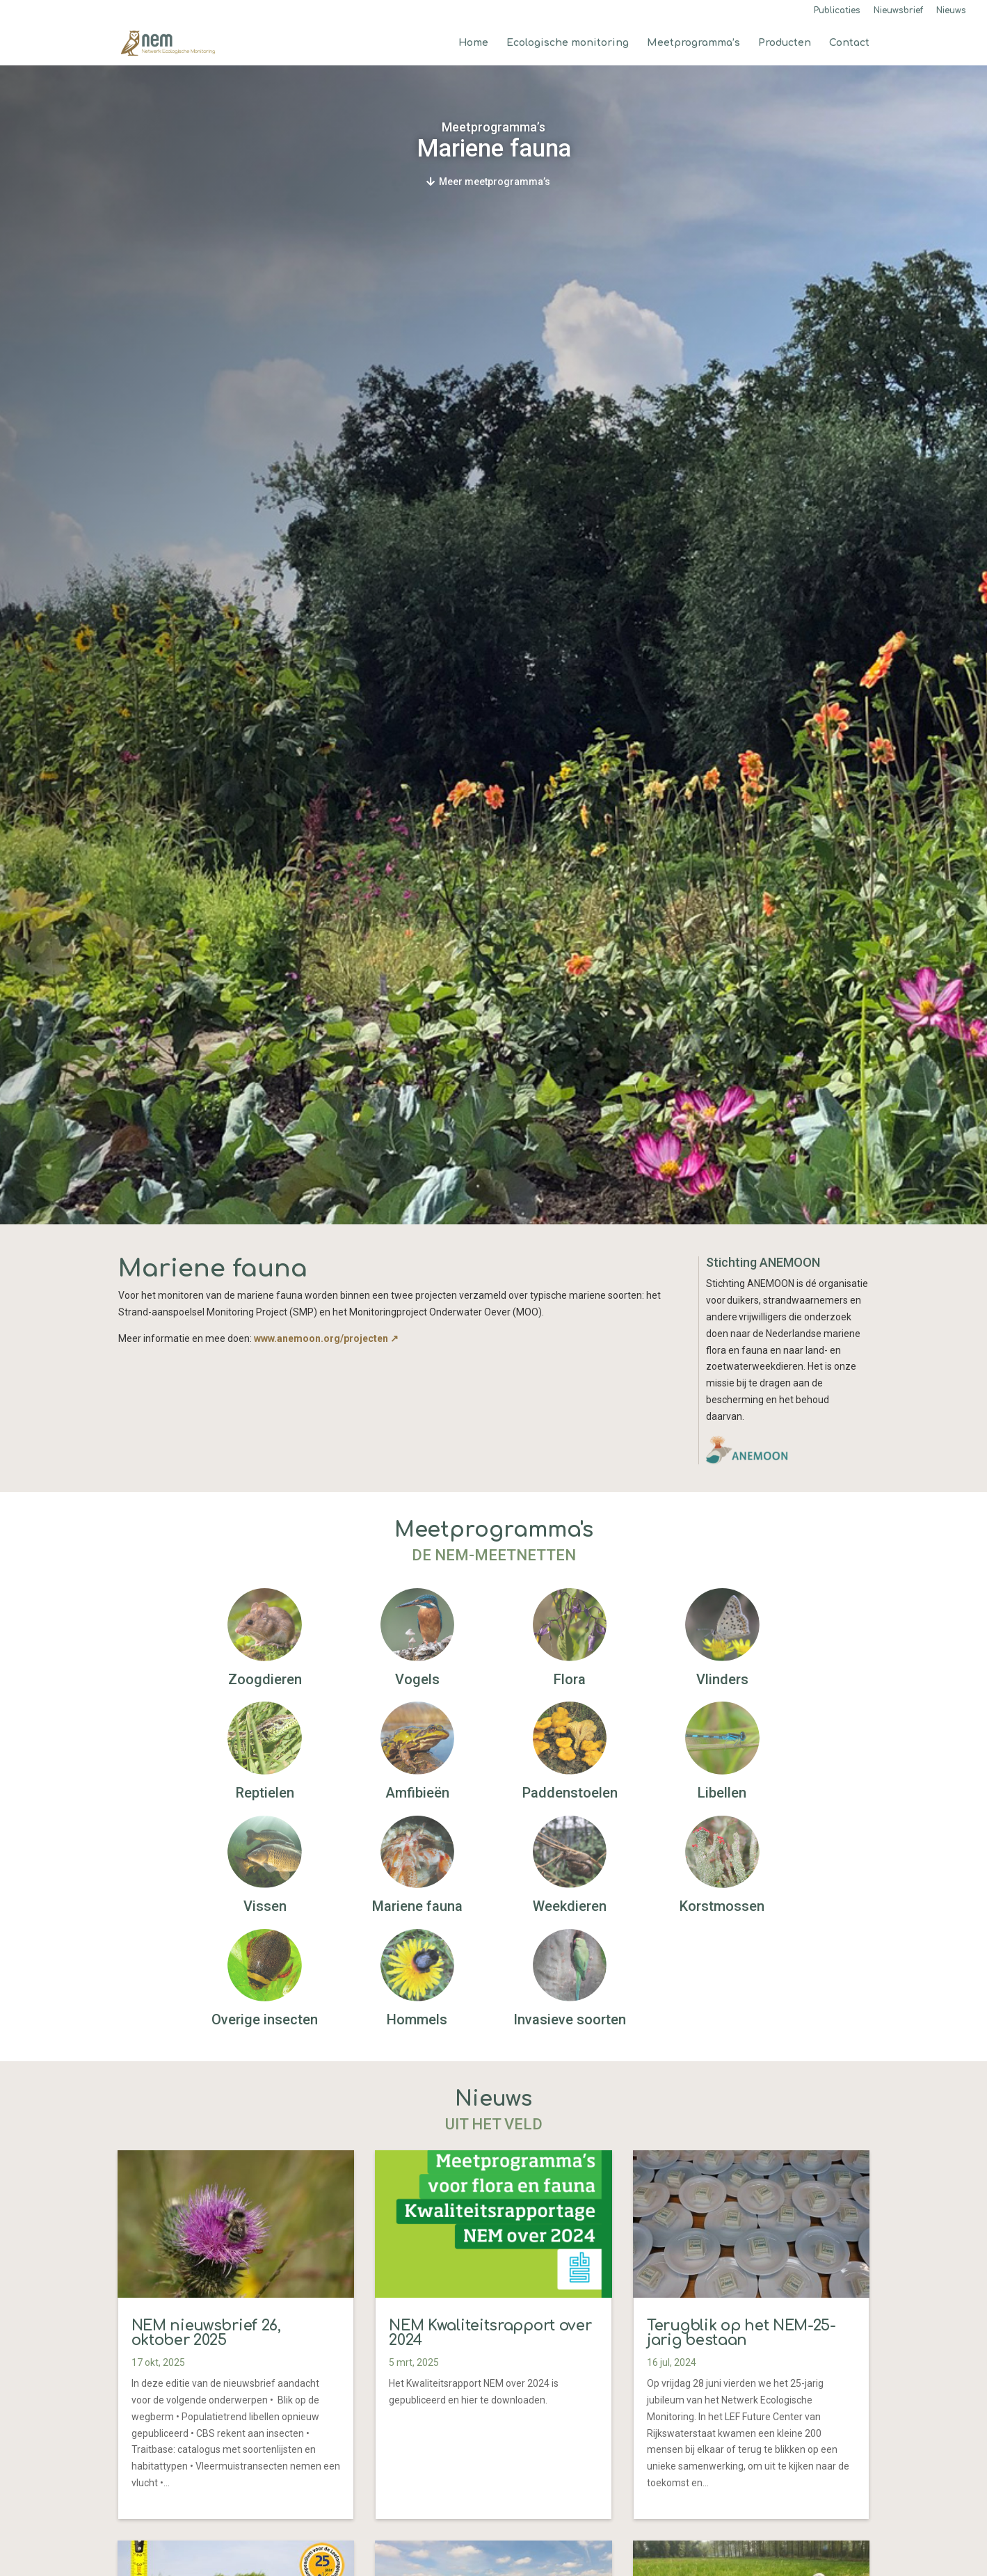 The width and height of the screenshot is (987, 2576). What do you see at coordinates (326, 1338) in the screenshot?
I see `www.anemoon.org/projecten ↗` at bounding box center [326, 1338].